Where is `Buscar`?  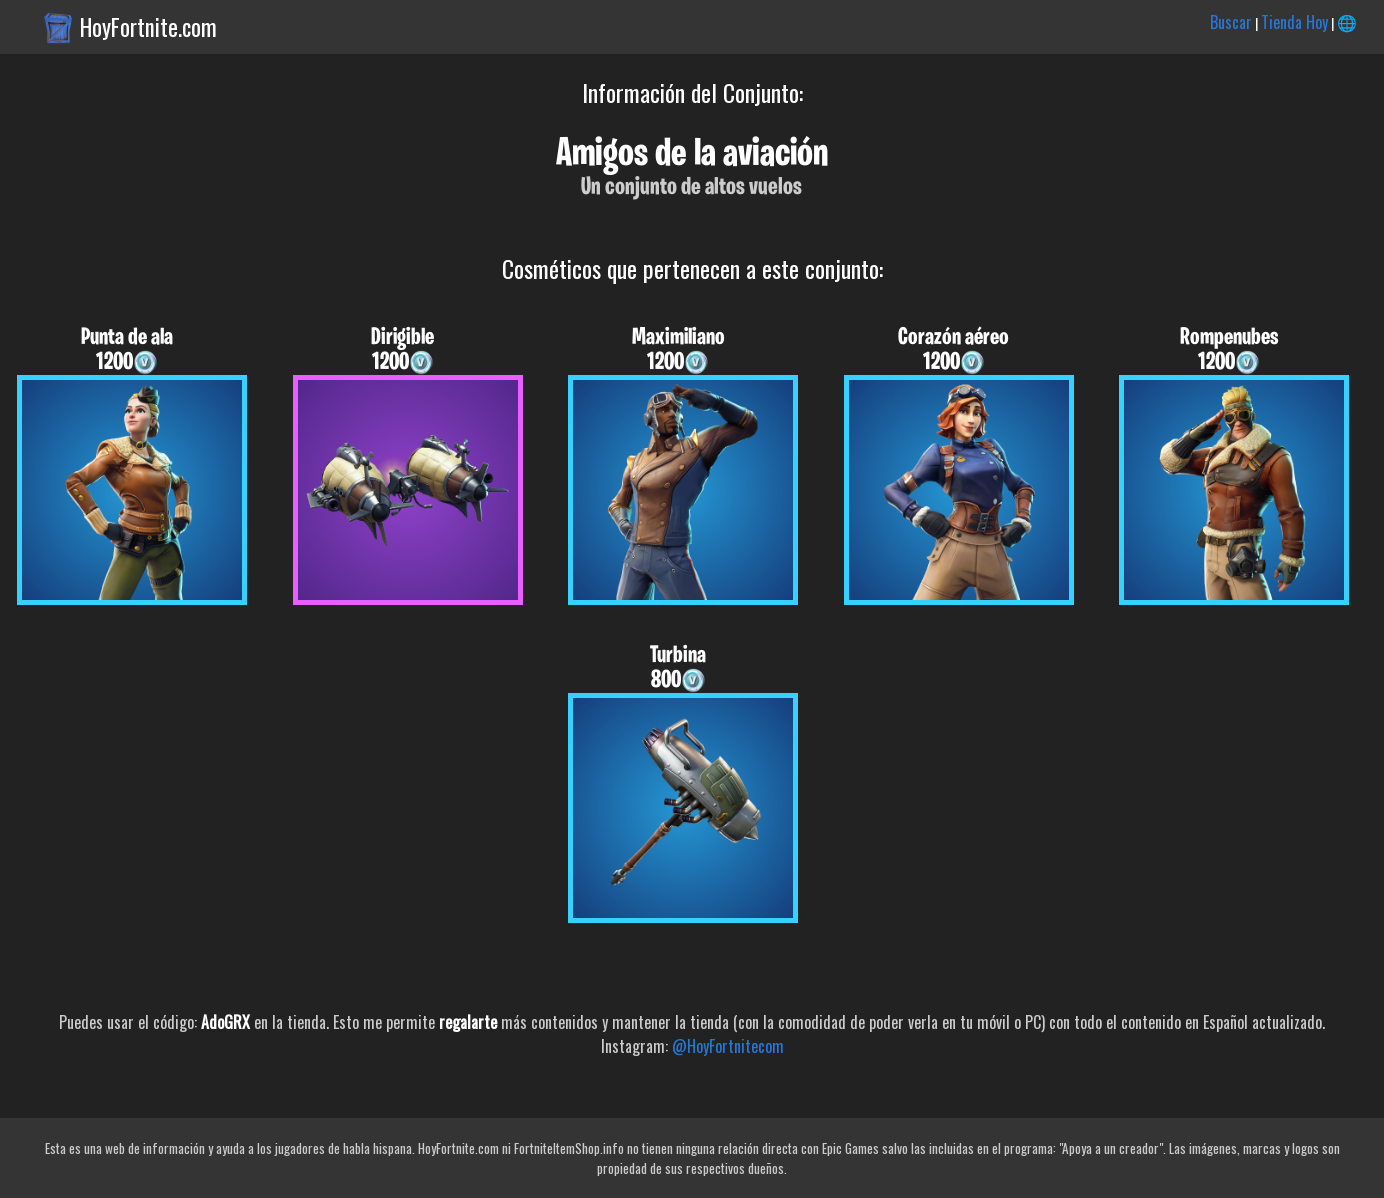
Buscar is located at coordinates (1231, 22).